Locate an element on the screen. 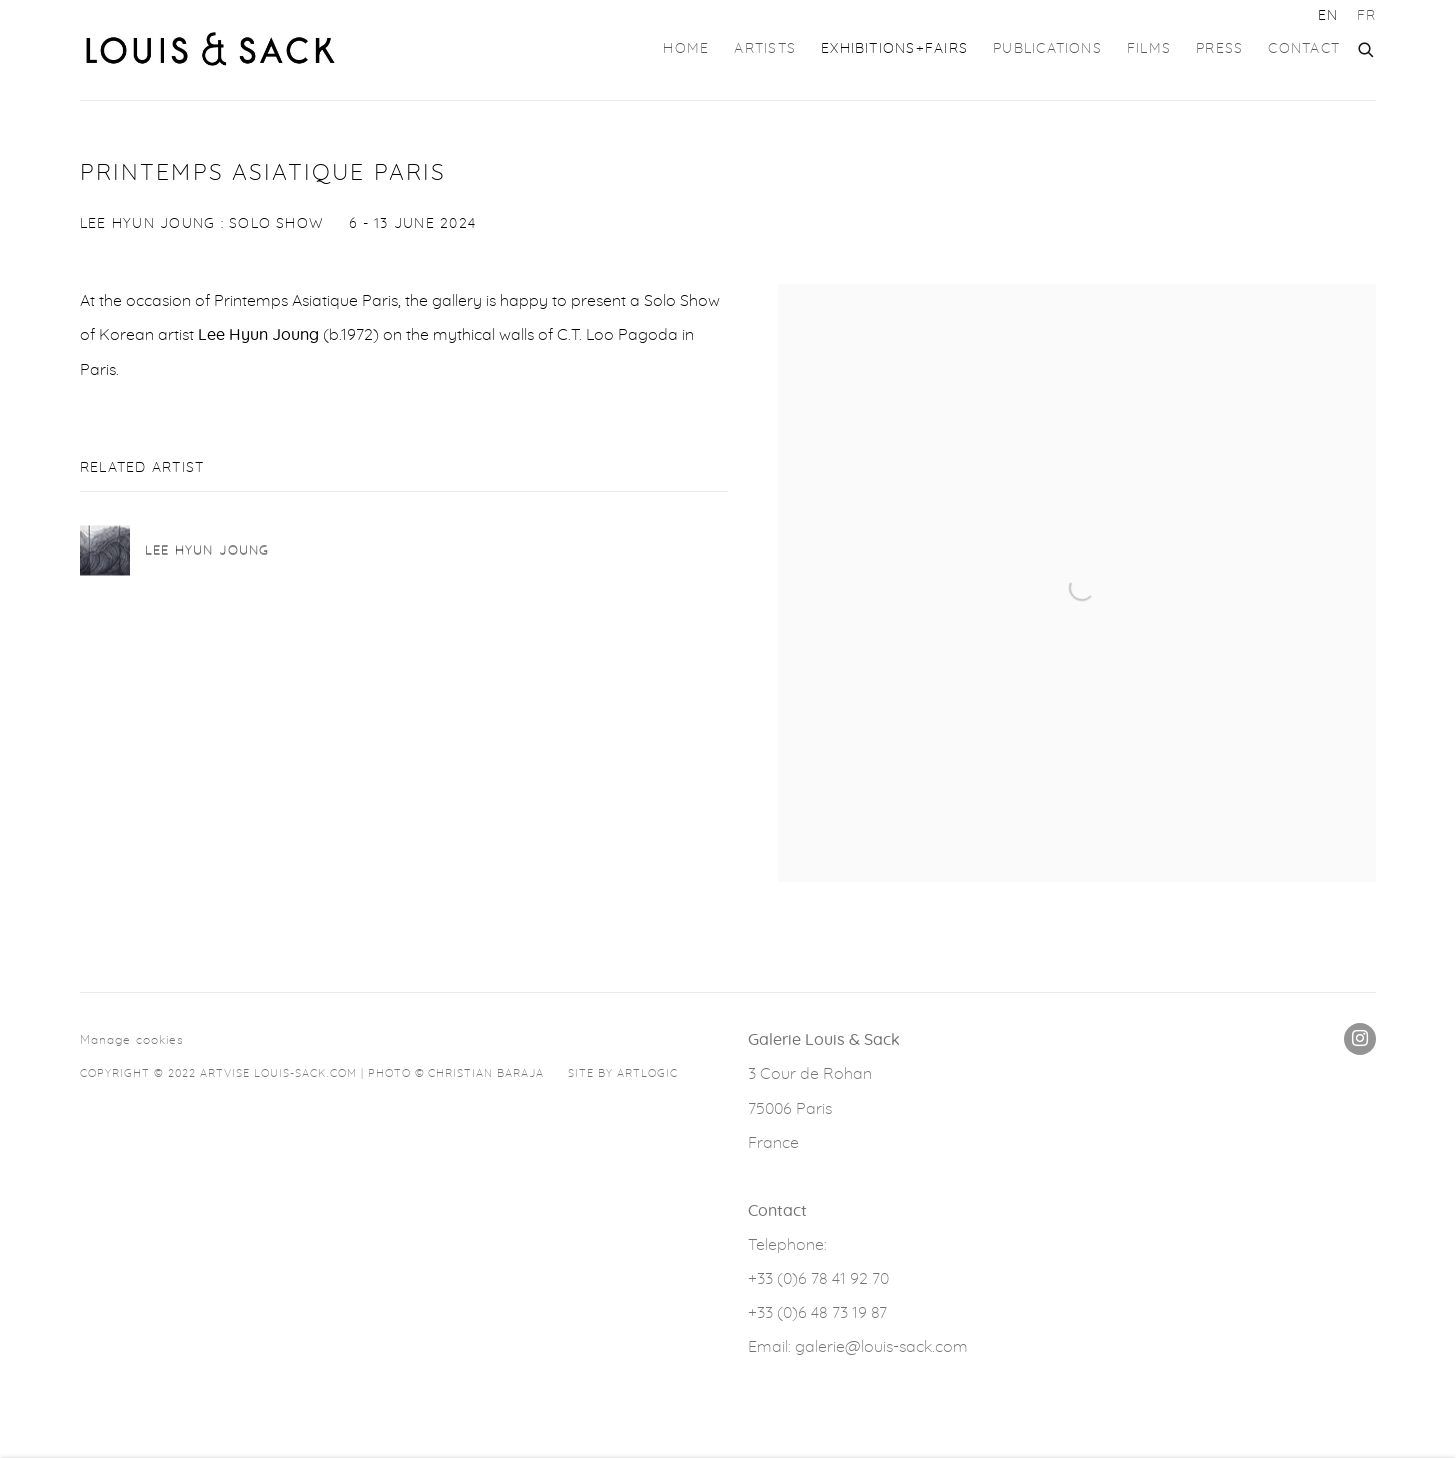 This screenshot has width=1456, height=1458. Press [Link to GALERIE LOUIS & SACK Press page] is located at coordinates (1219, 49).